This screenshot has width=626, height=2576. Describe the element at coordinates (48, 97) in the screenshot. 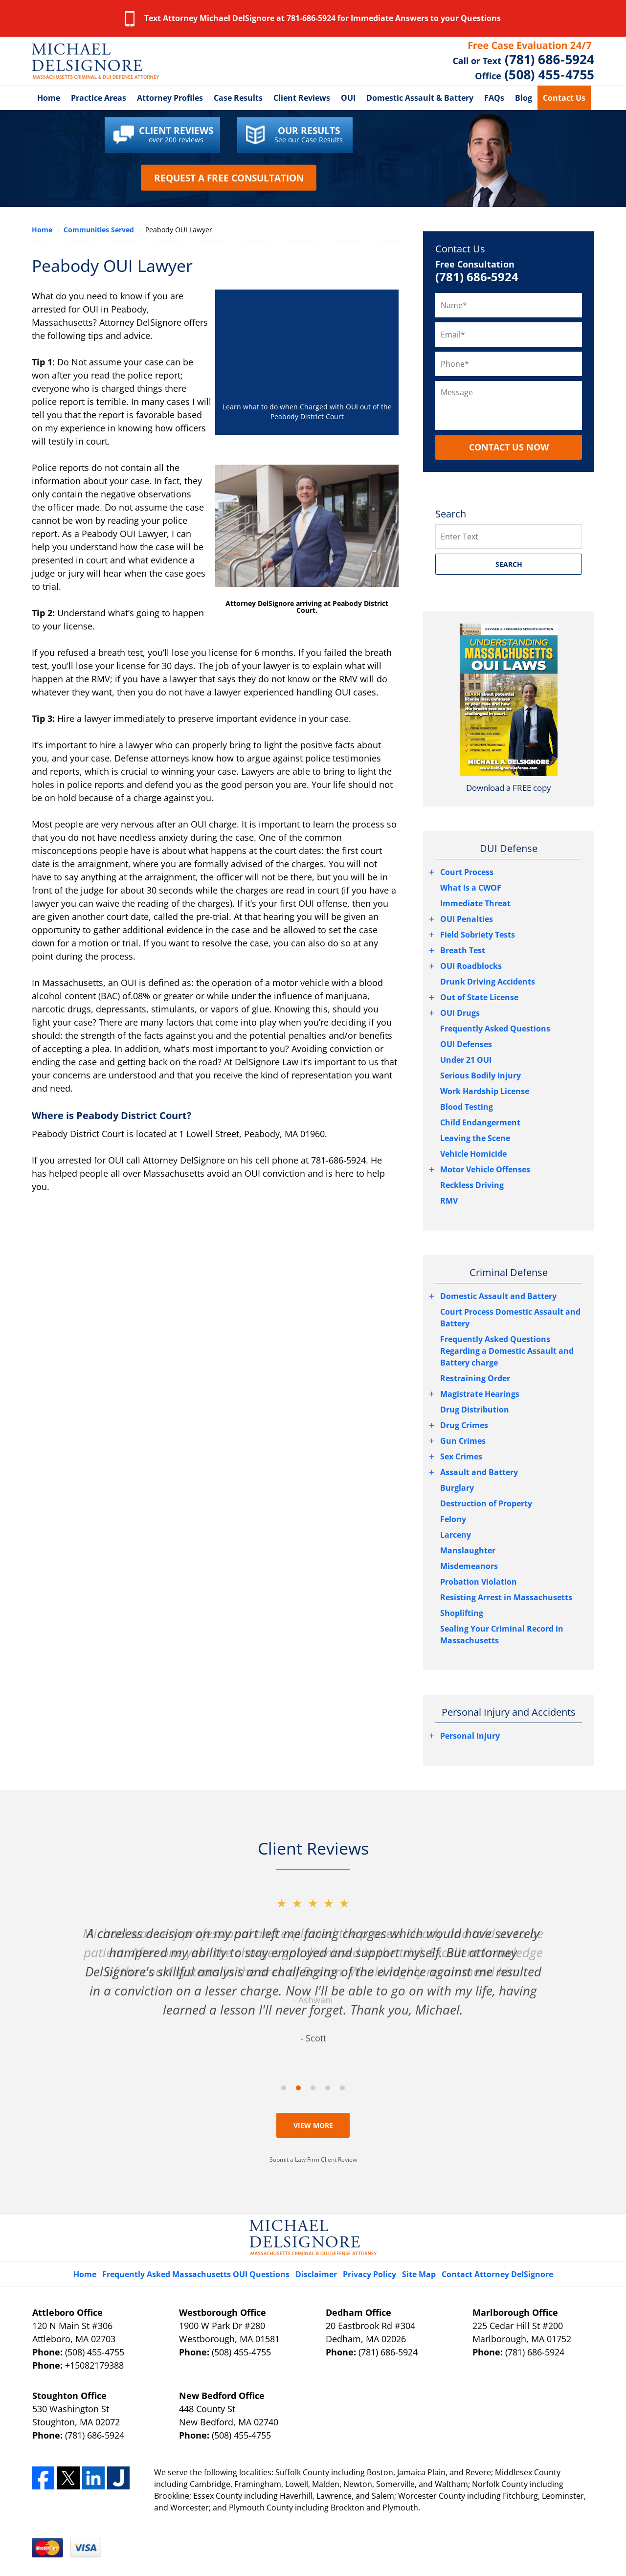

I see `Home` at that location.